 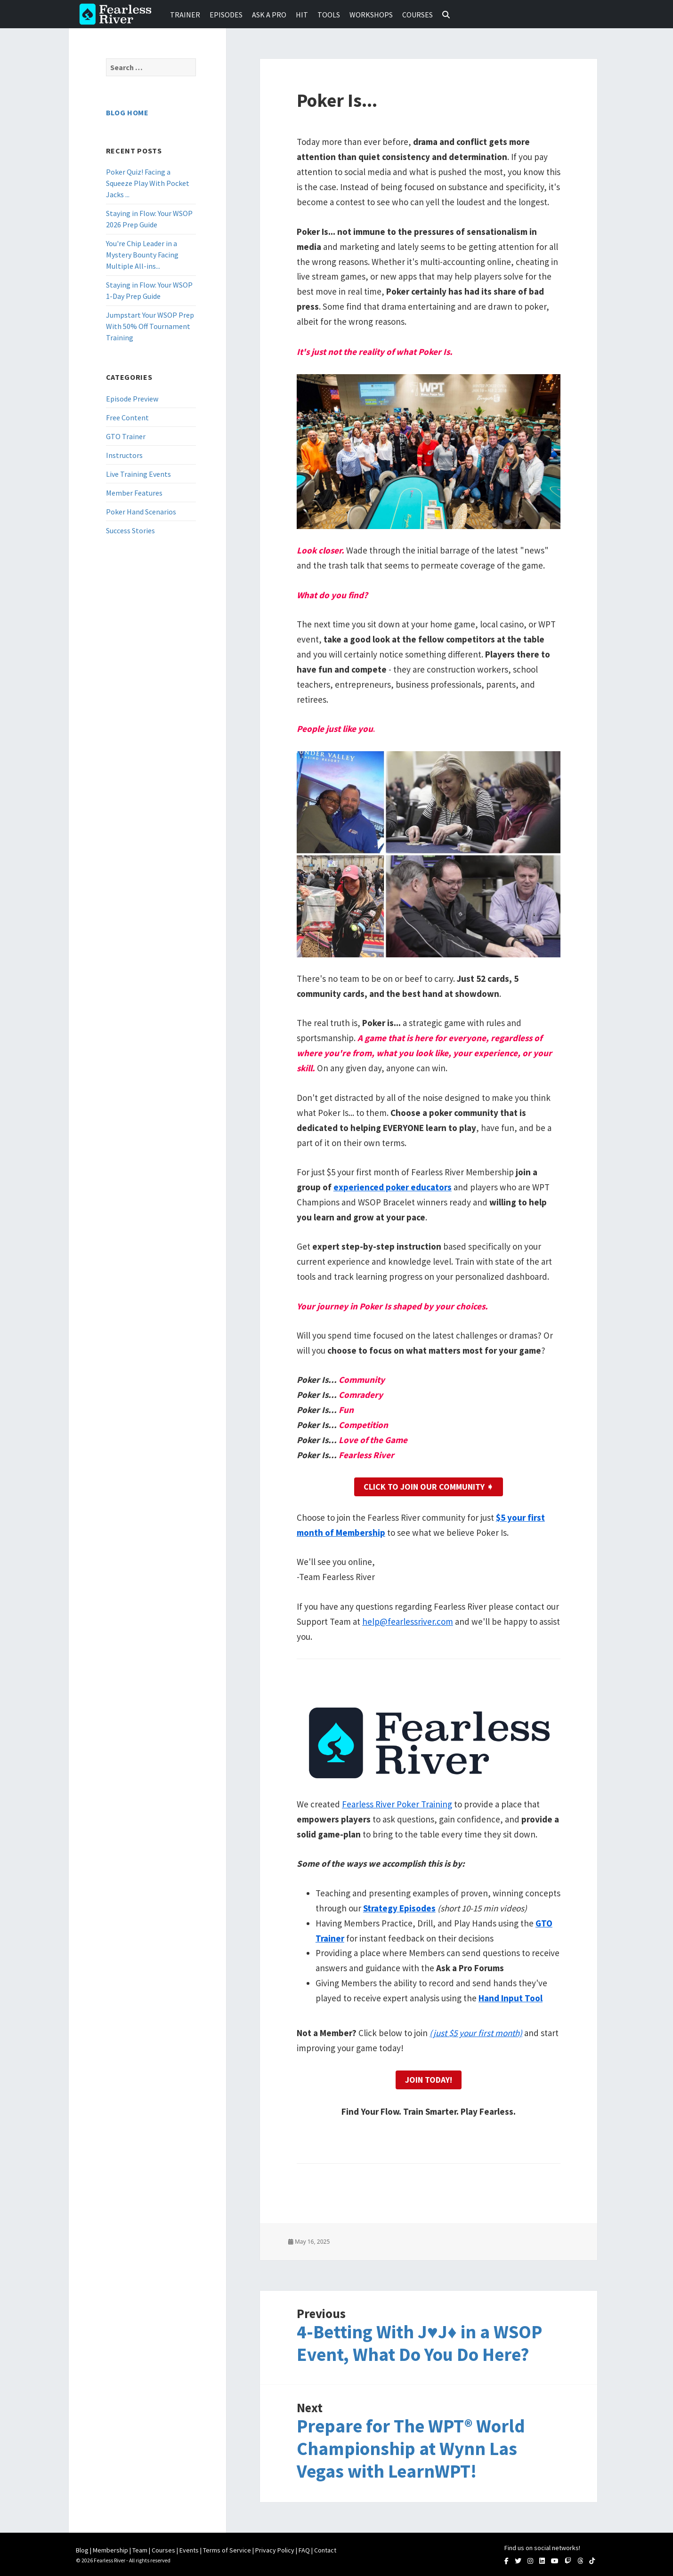 What do you see at coordinates (130, 530) in the screenshot?
I see `Success Stories` at bounding box center [130, 530].